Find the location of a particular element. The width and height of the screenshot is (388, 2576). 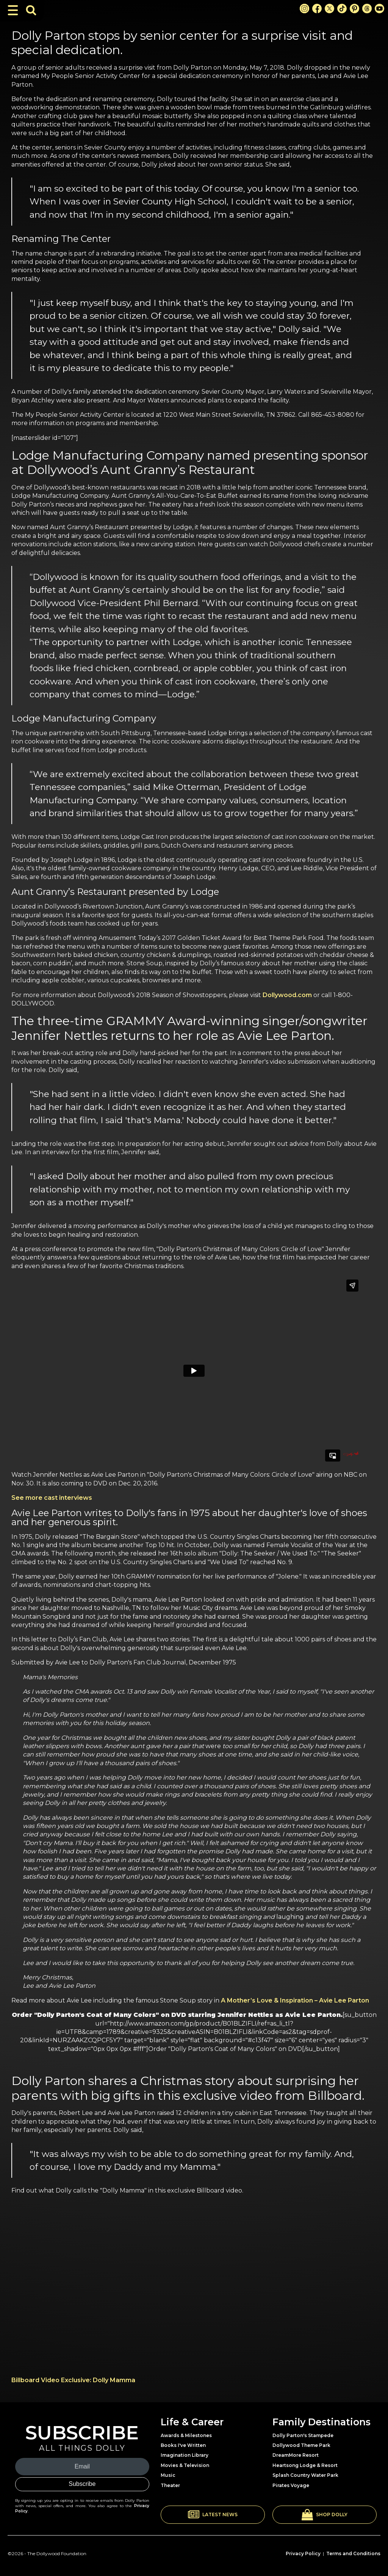

Privacy Policy is located at coordinates (303, 2553).